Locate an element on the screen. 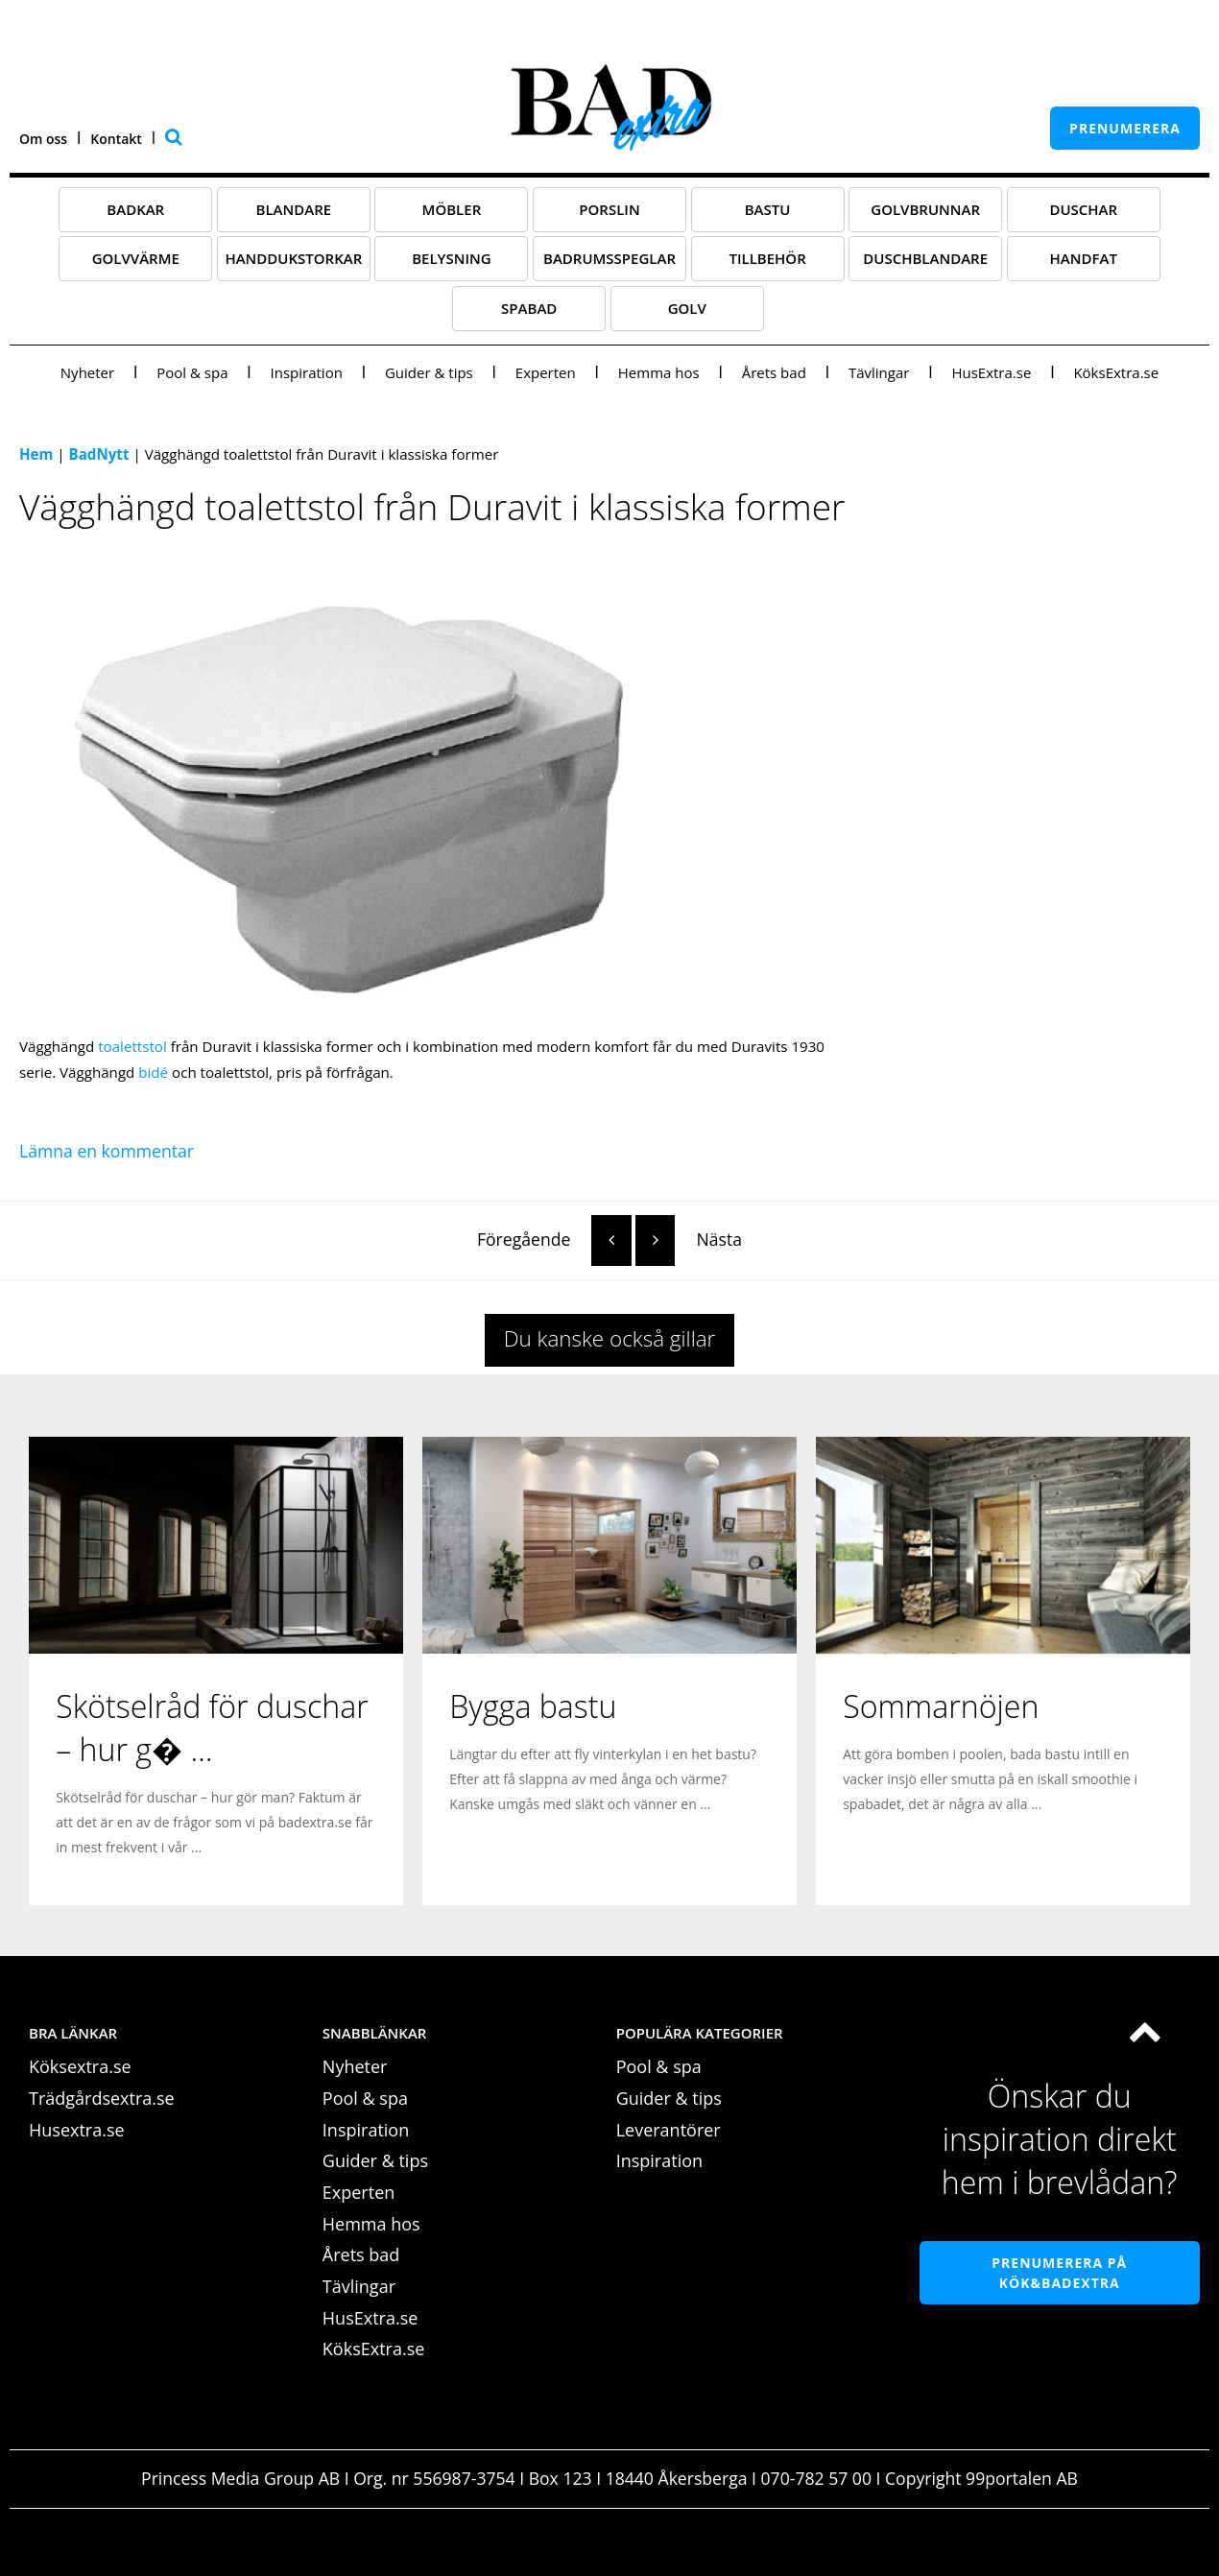  Badkar is located at coordinates (135, 209).